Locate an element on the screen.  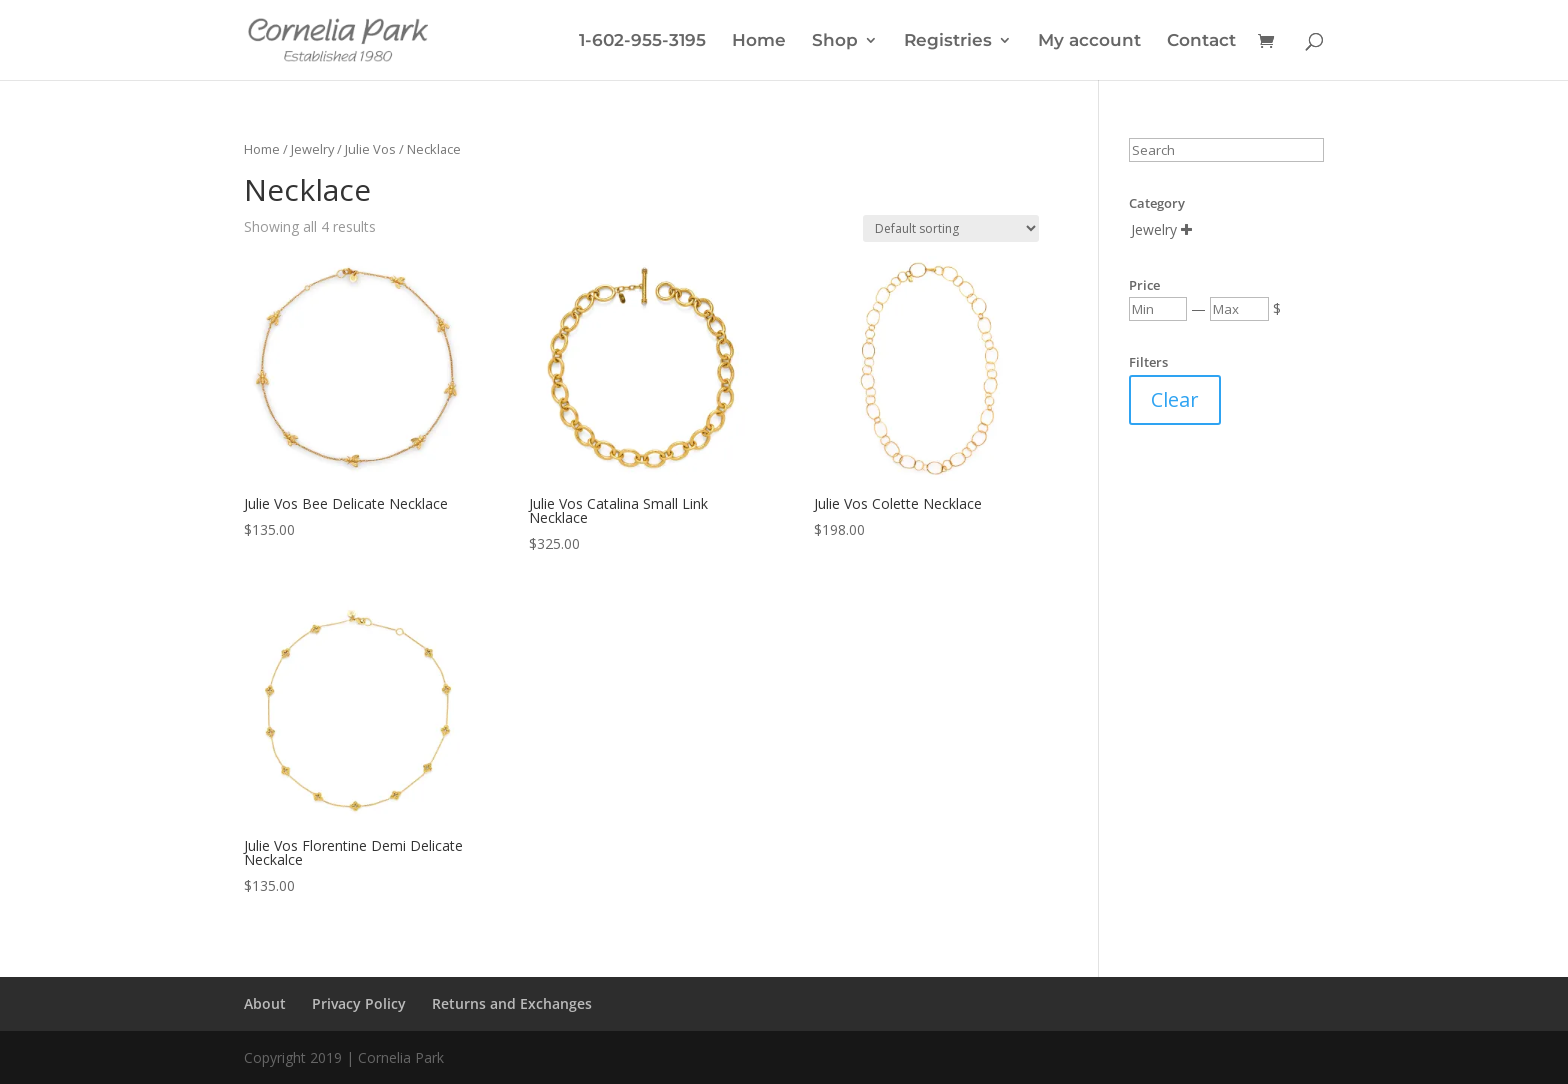
Jewelry is located at coordinates (312, 149).